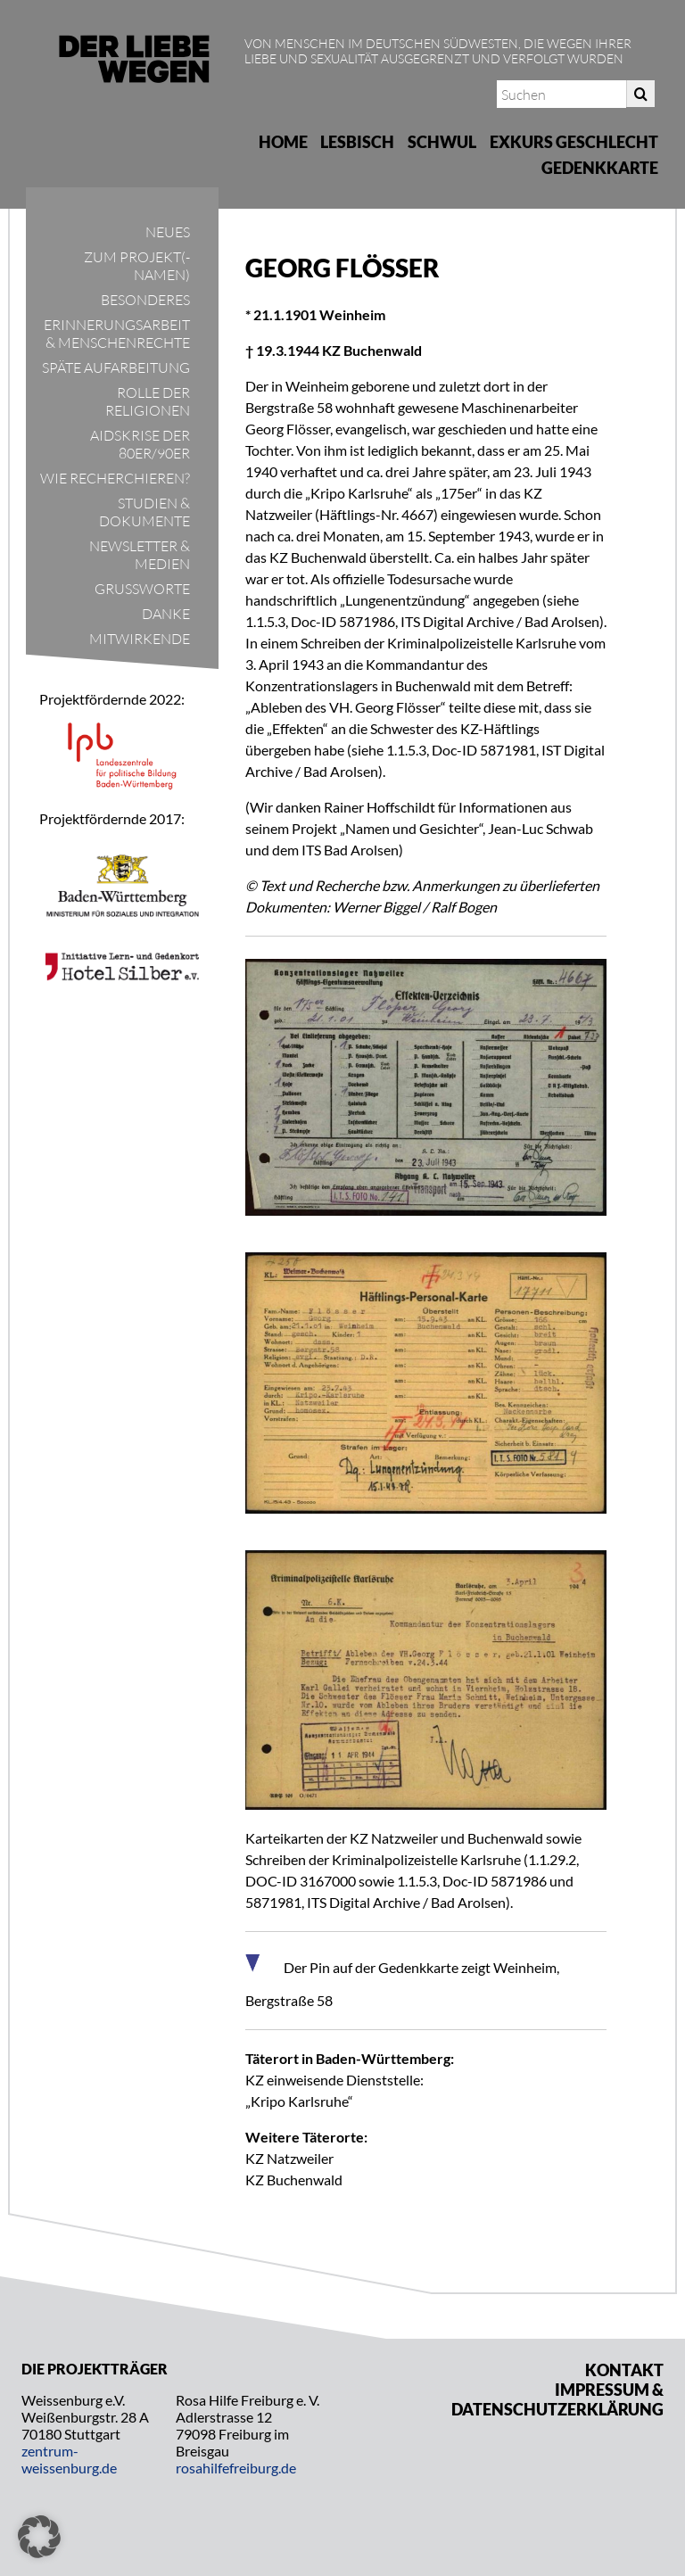 The image size is (685, 2576). What do you see at coordinates (236, 2467) in the screenshot?
I see `rosahilfefreiburg.de` at bounding box center [236, 2467].